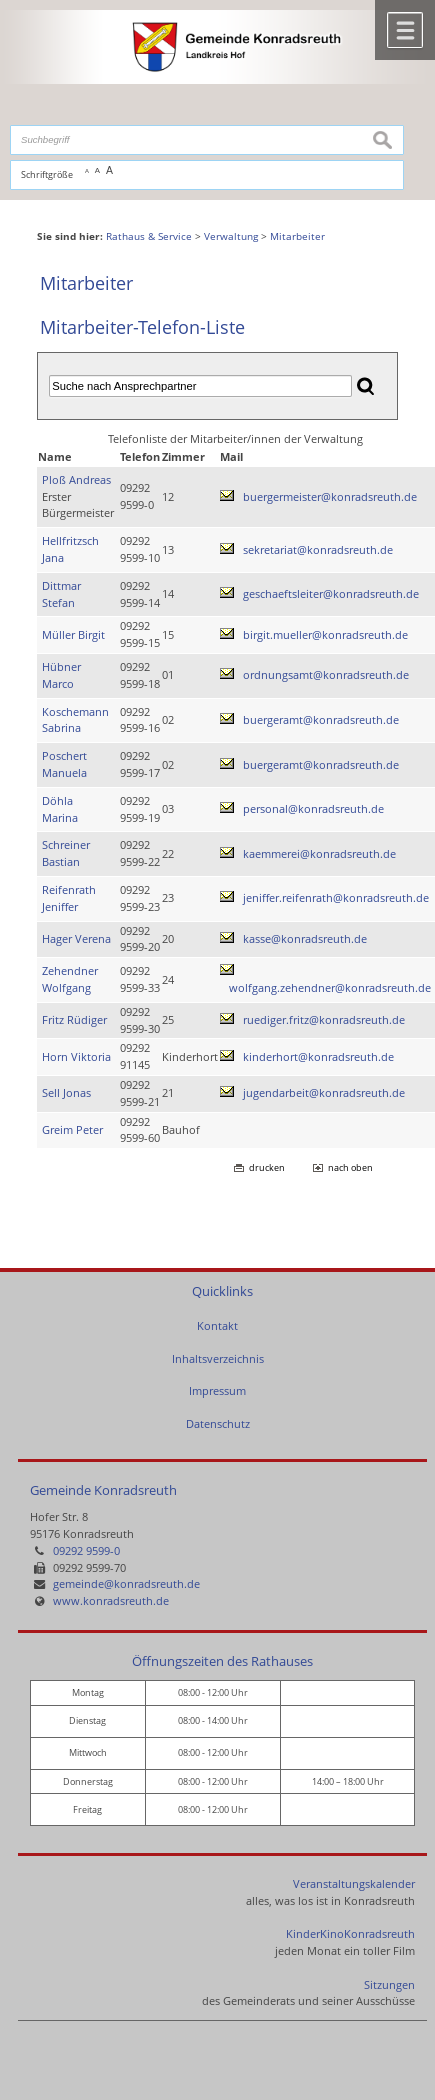  I want to click on Impressum, so click(217, 1390).